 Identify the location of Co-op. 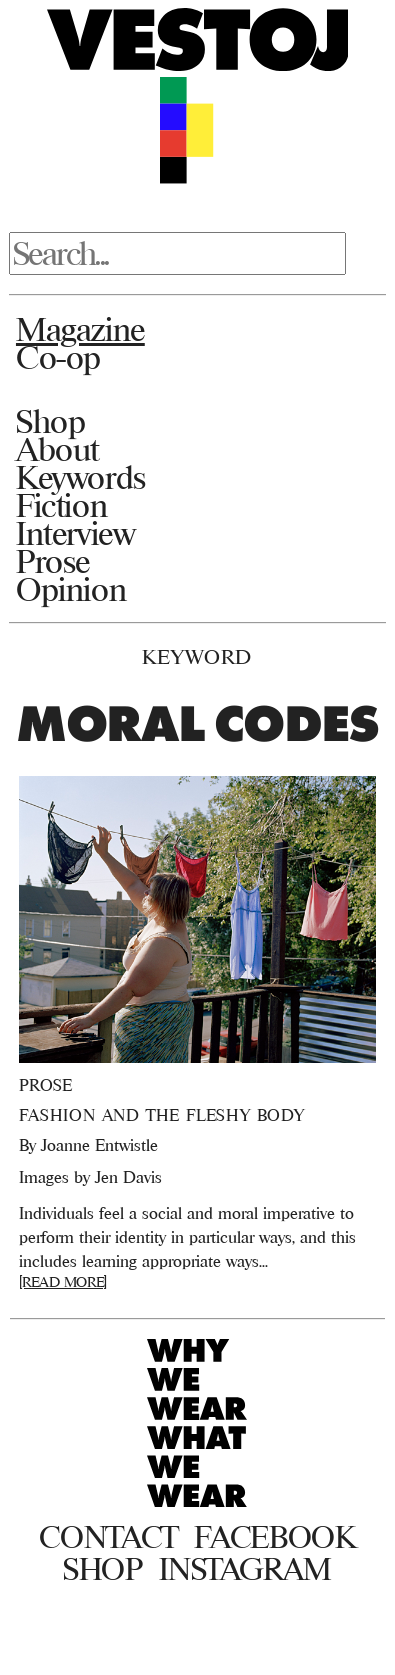
(58, 357).